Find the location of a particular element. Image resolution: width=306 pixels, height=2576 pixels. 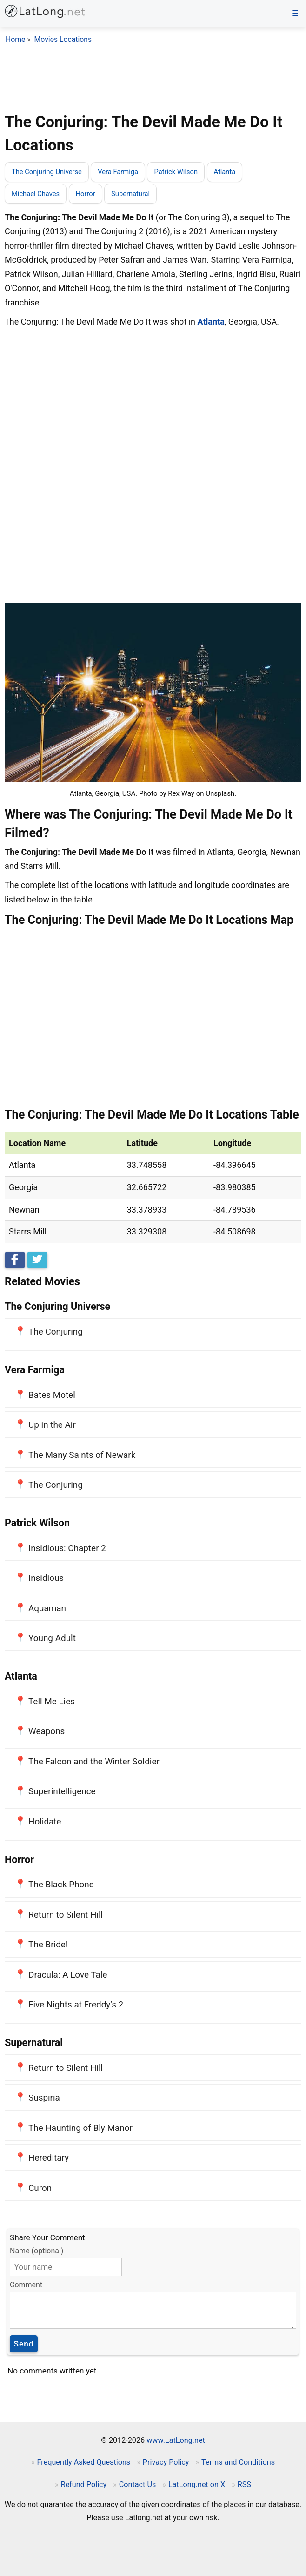

Name (optional) is located at coordinates (36, 2250).